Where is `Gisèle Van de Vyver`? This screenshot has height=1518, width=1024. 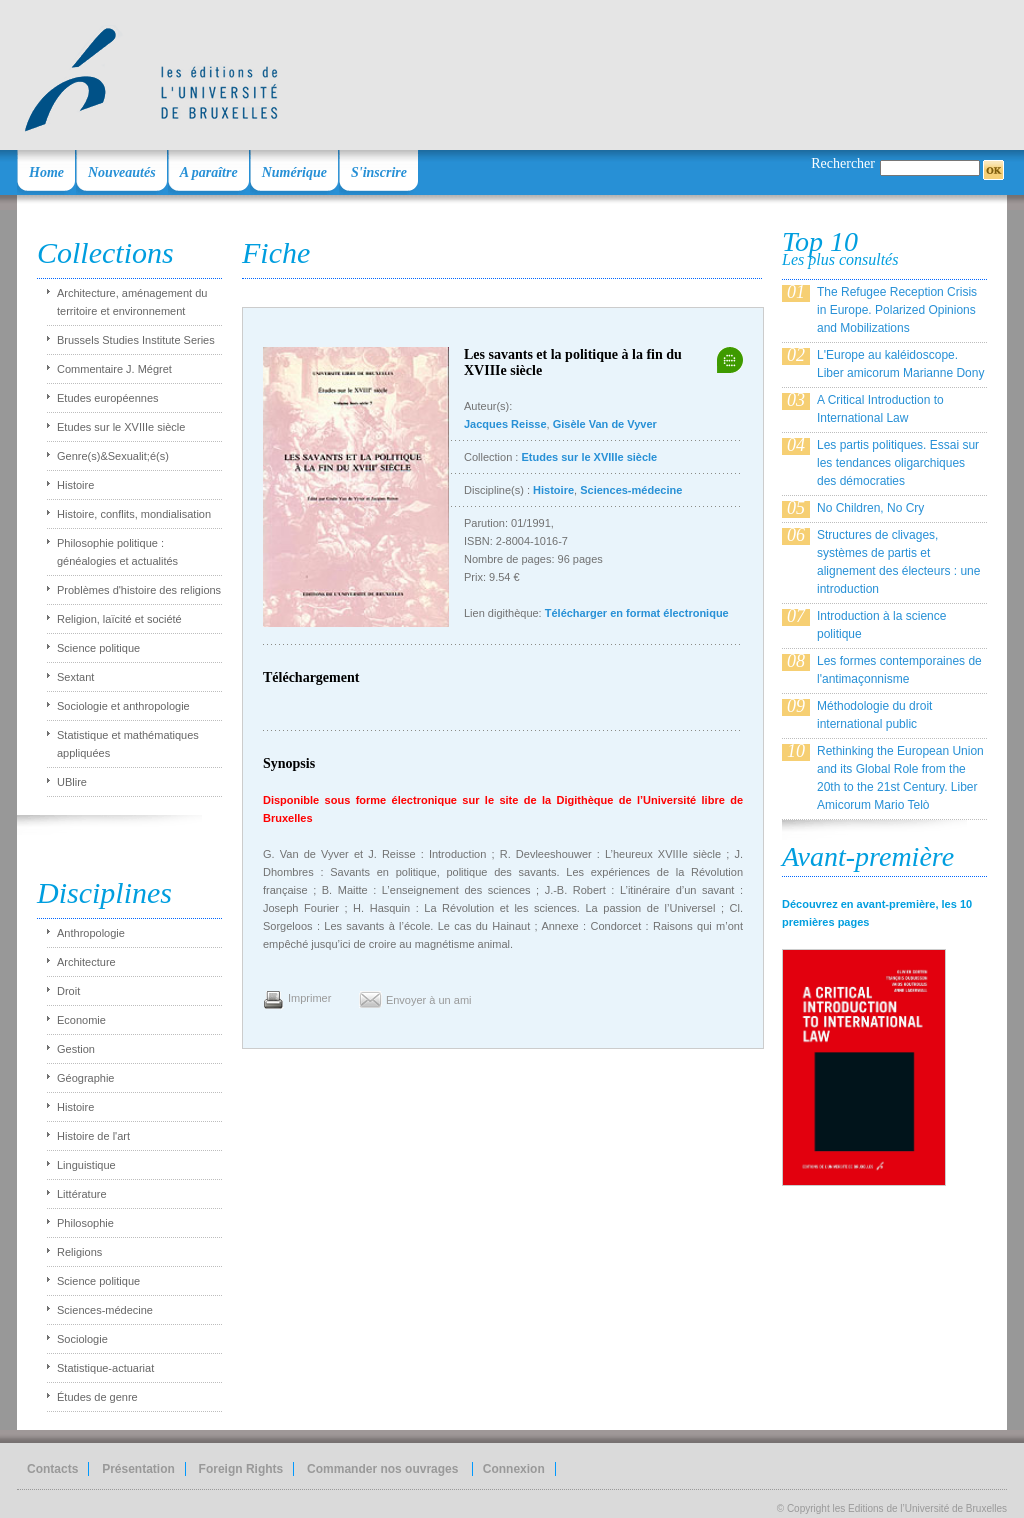 Gisèle Van de Vyver is located at coordinates (605, 424).